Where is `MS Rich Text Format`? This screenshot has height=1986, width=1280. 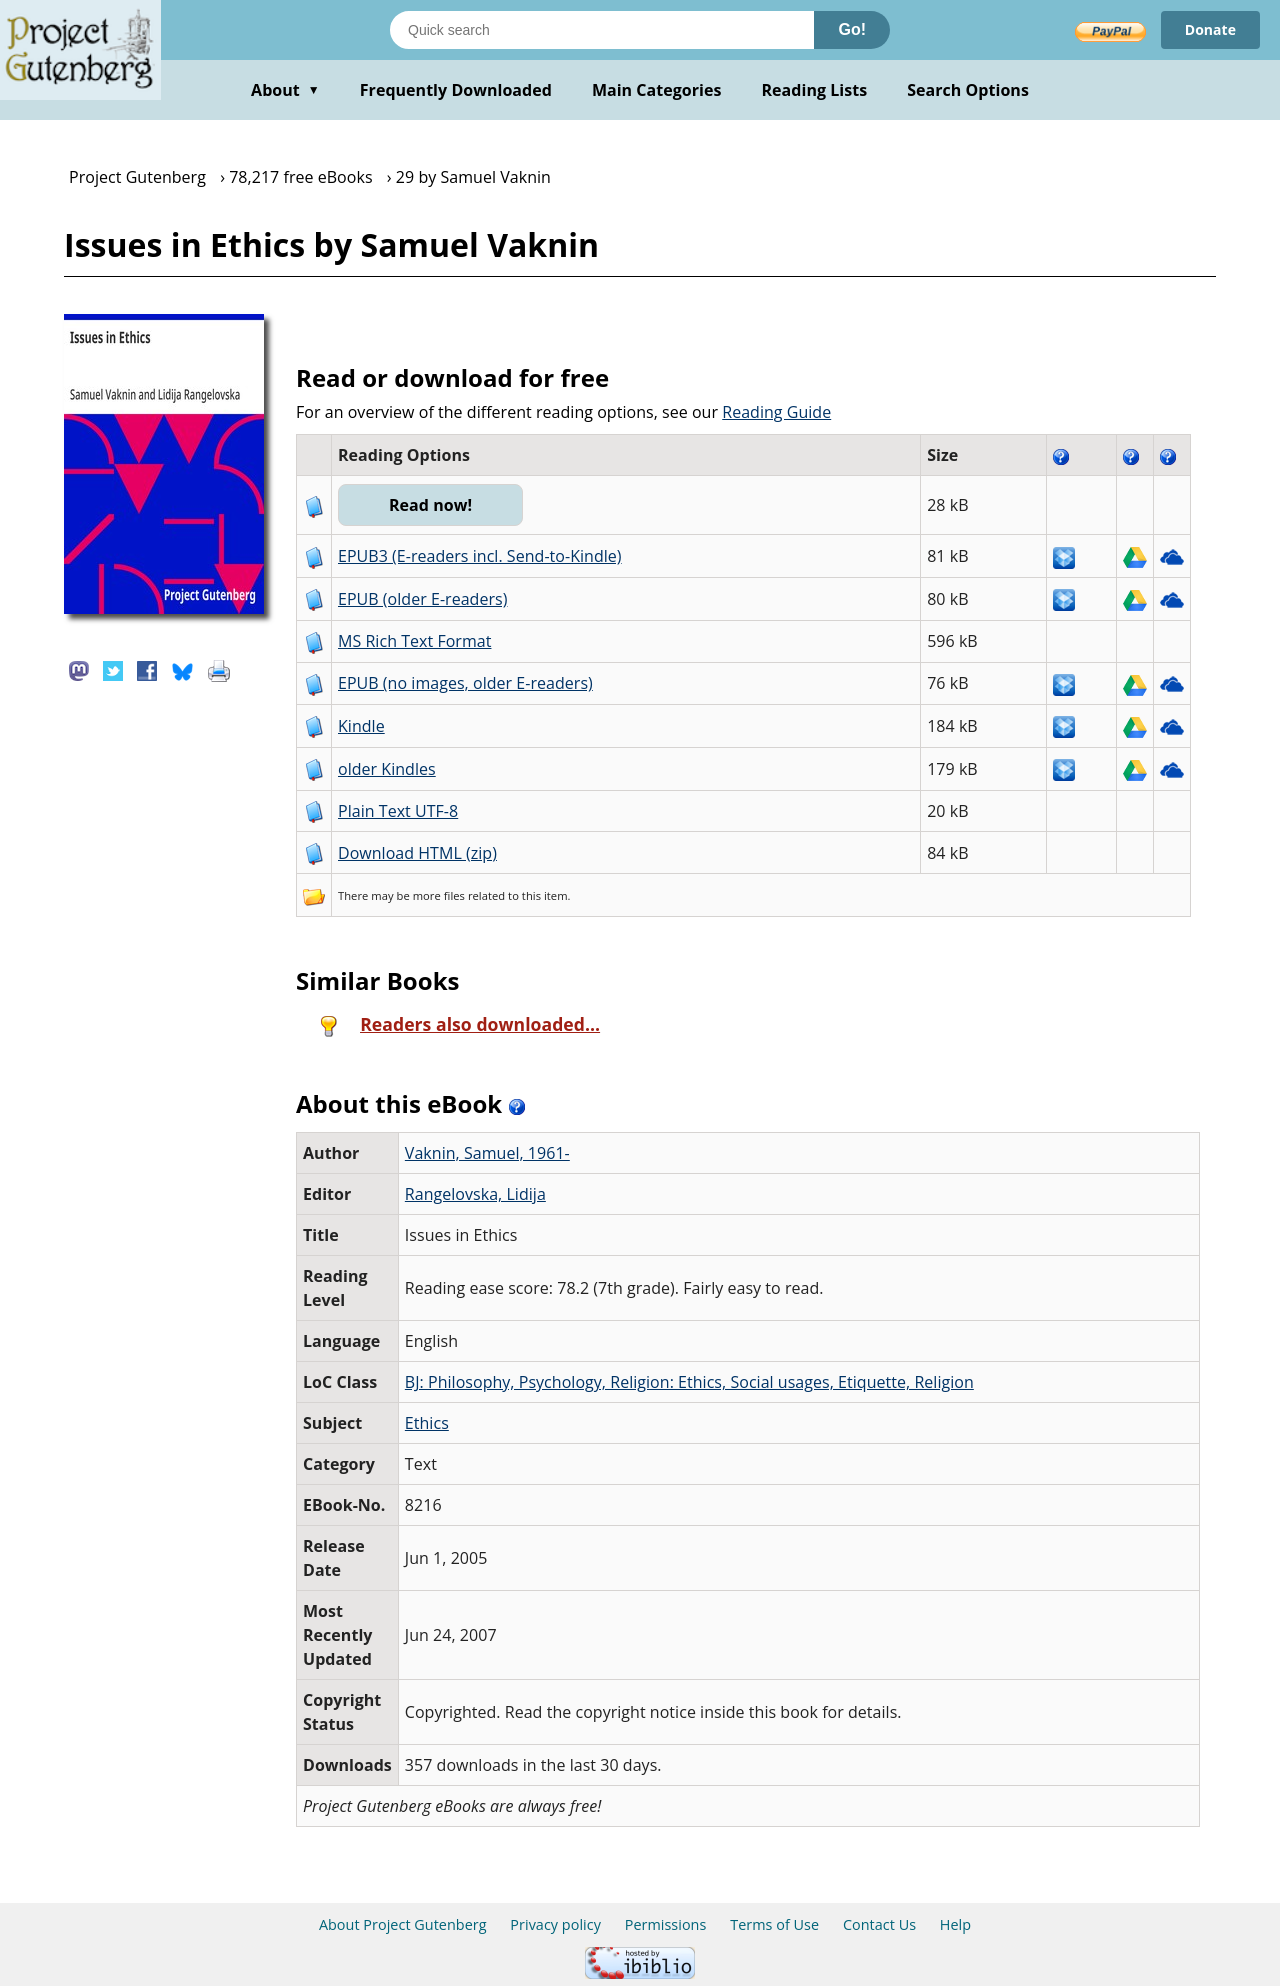
MS Rich Text Format is located at coordinates (414, 641).